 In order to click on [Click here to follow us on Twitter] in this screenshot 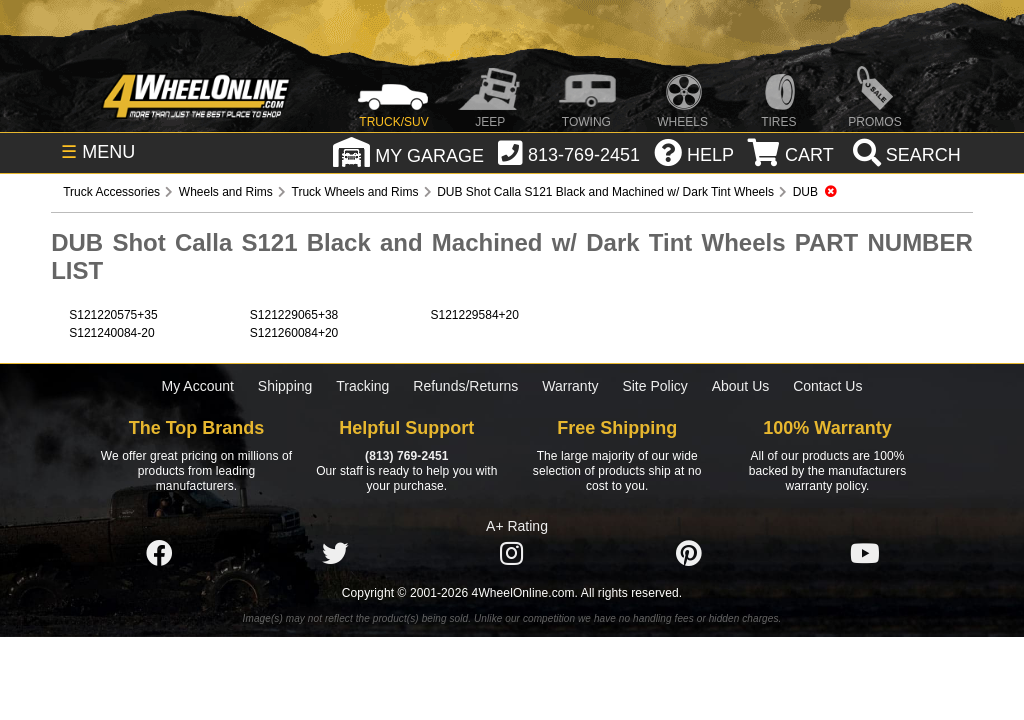, I will do `click(335, 554)`.